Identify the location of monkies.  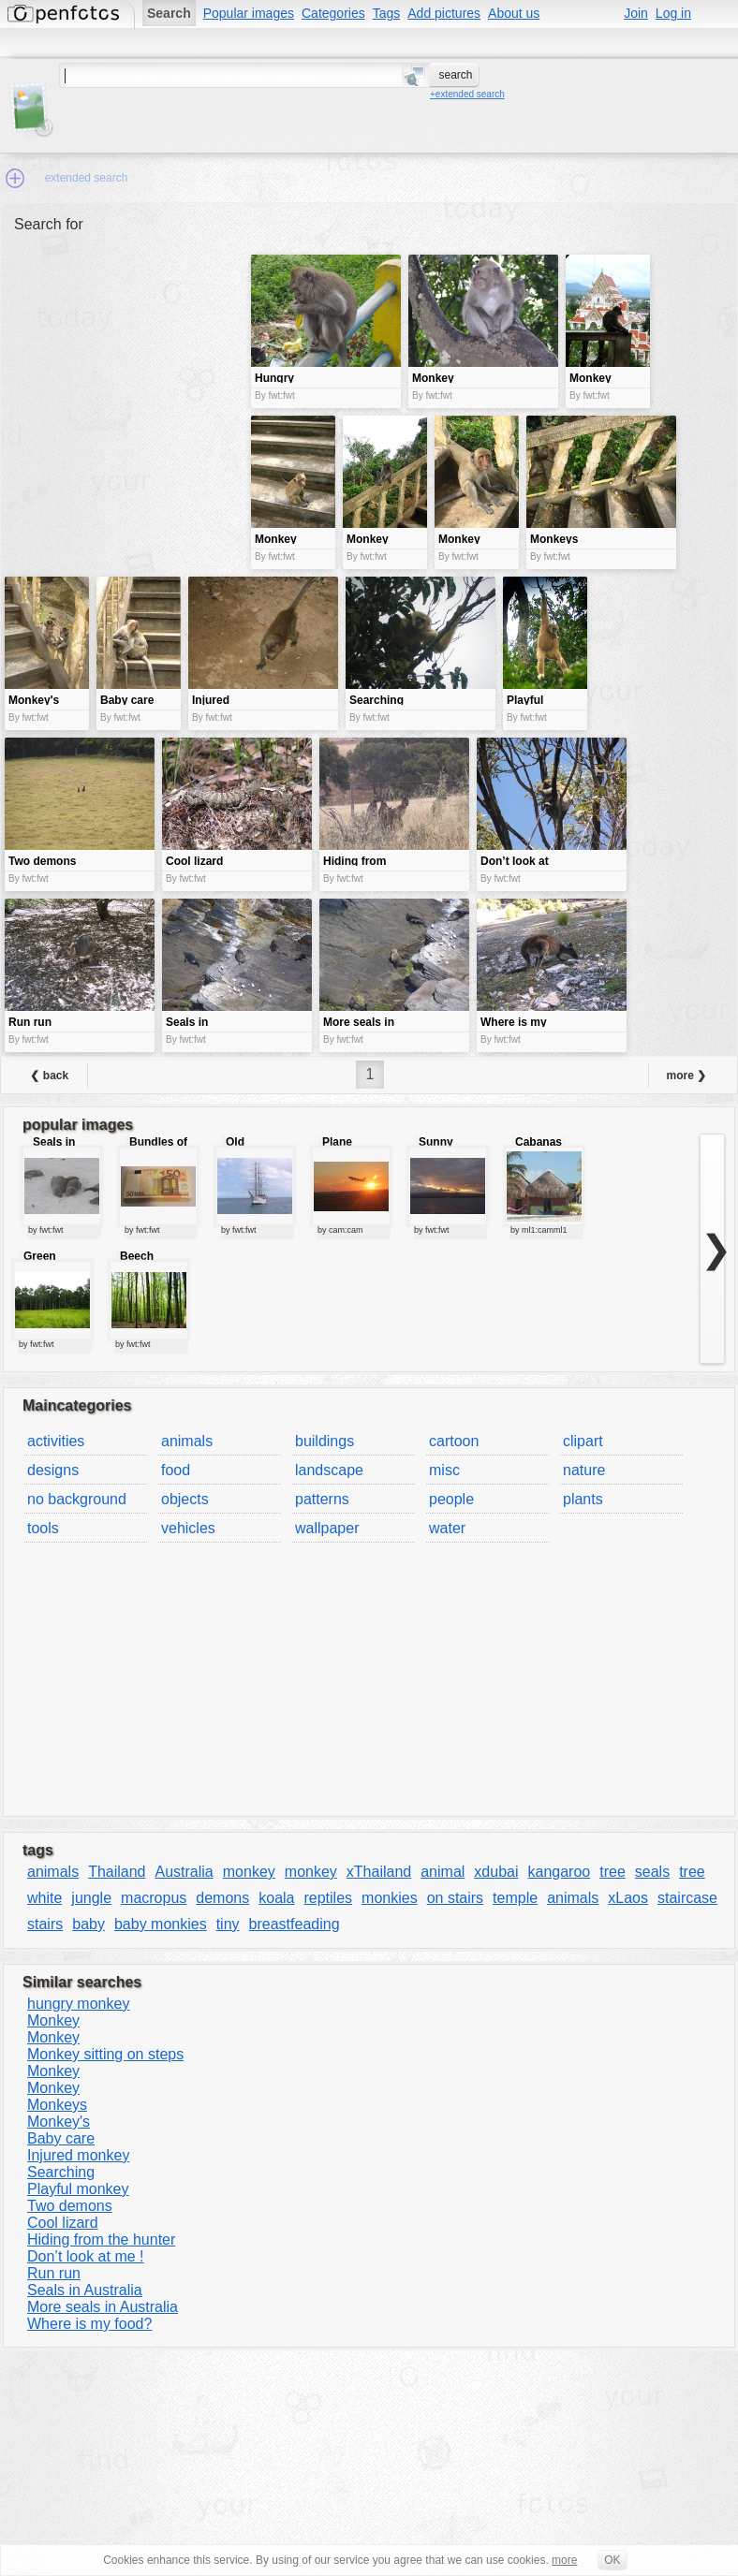
(390, 1898).